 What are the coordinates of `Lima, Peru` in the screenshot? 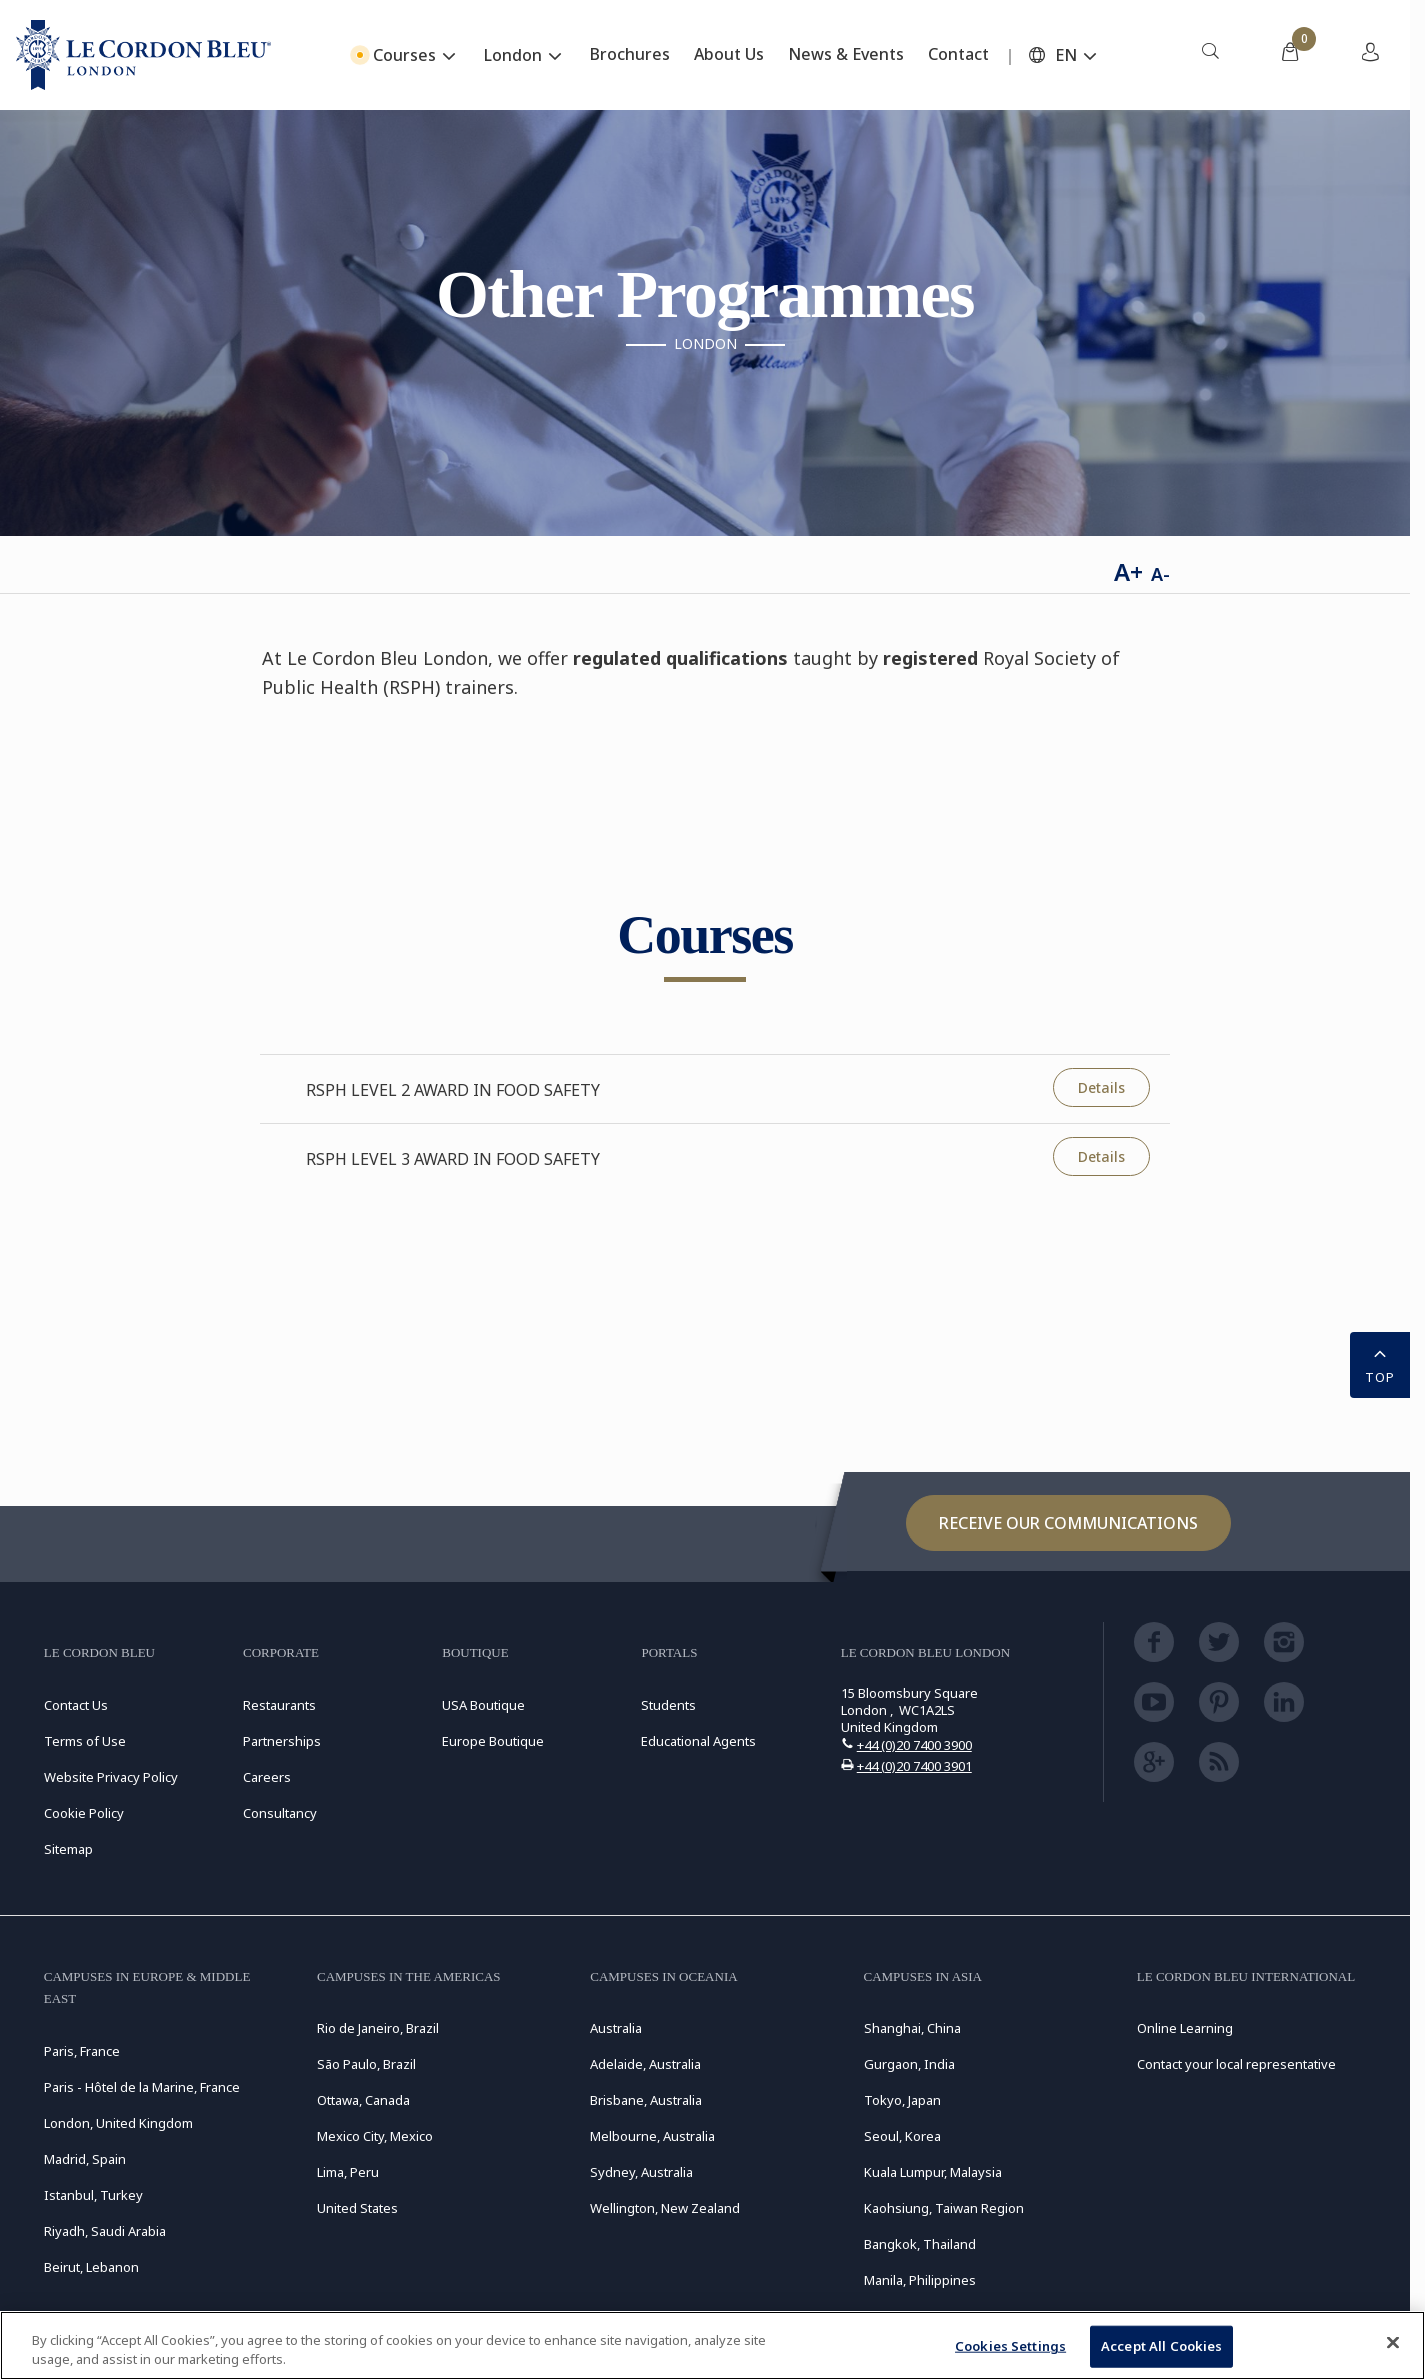 It's located at (348, 2172).